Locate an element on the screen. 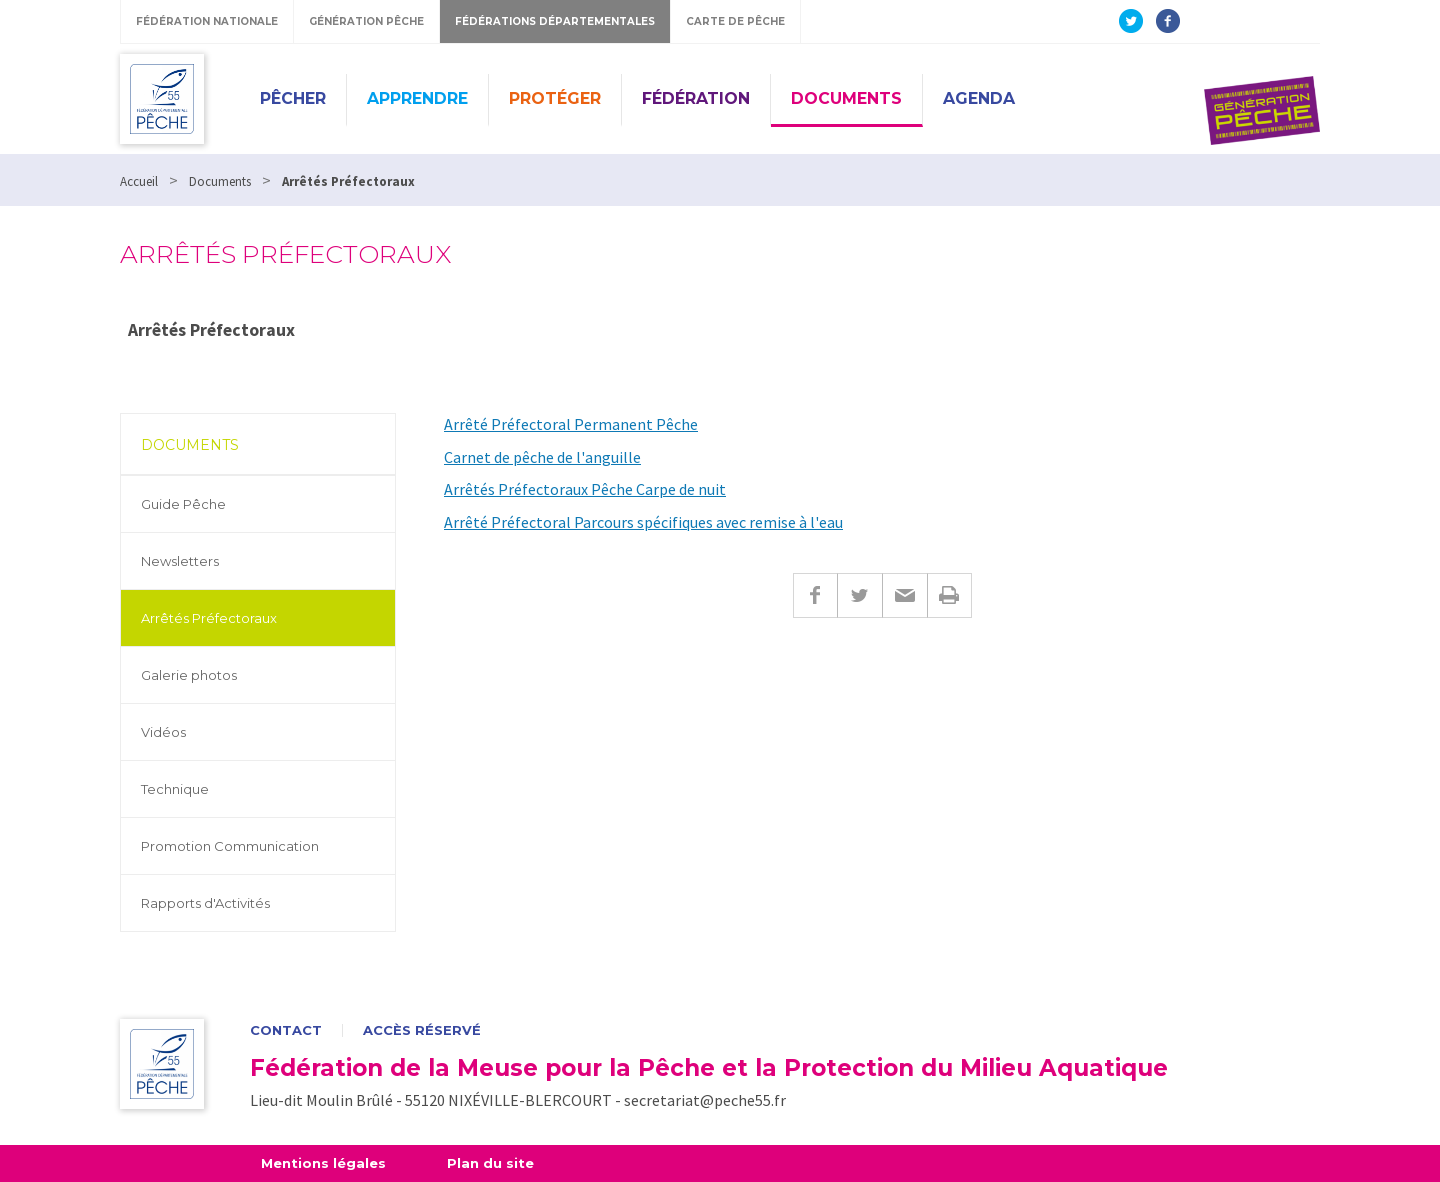 This screenshot has height=1182, width=1440. Guide Pêche is located at coordinates (183, 504).